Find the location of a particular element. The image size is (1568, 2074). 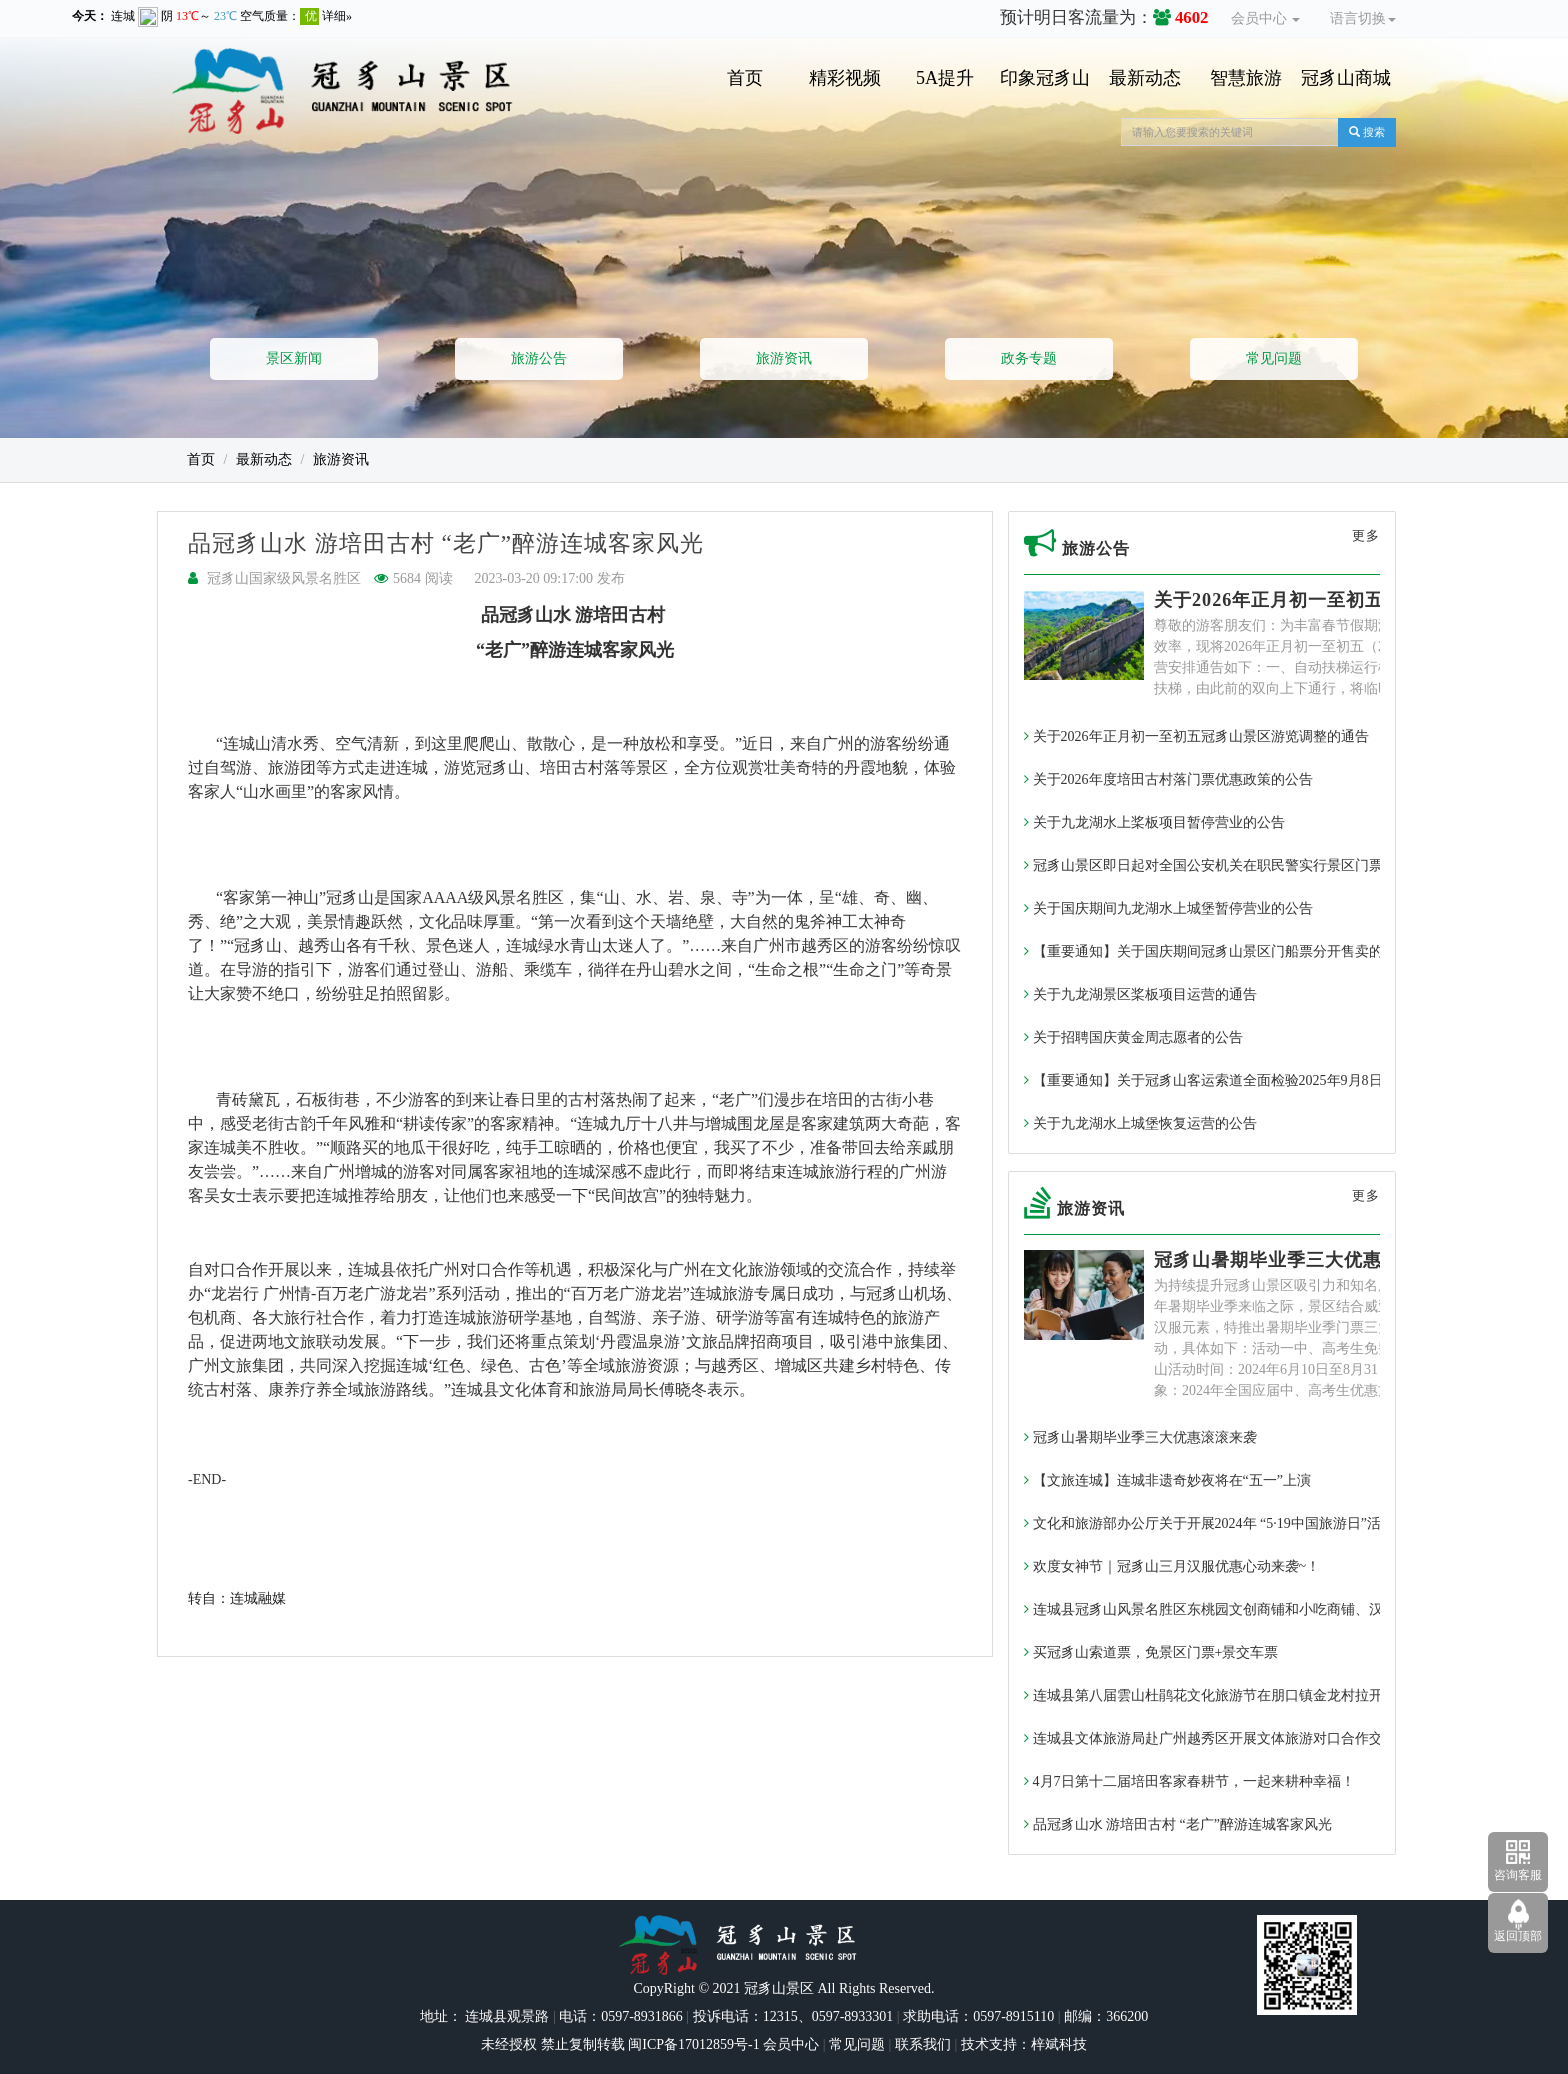

【重要通知】关于国庆期间冠豸山景区门船票分开售卖的通告 is located at coordinates (1217, 951).